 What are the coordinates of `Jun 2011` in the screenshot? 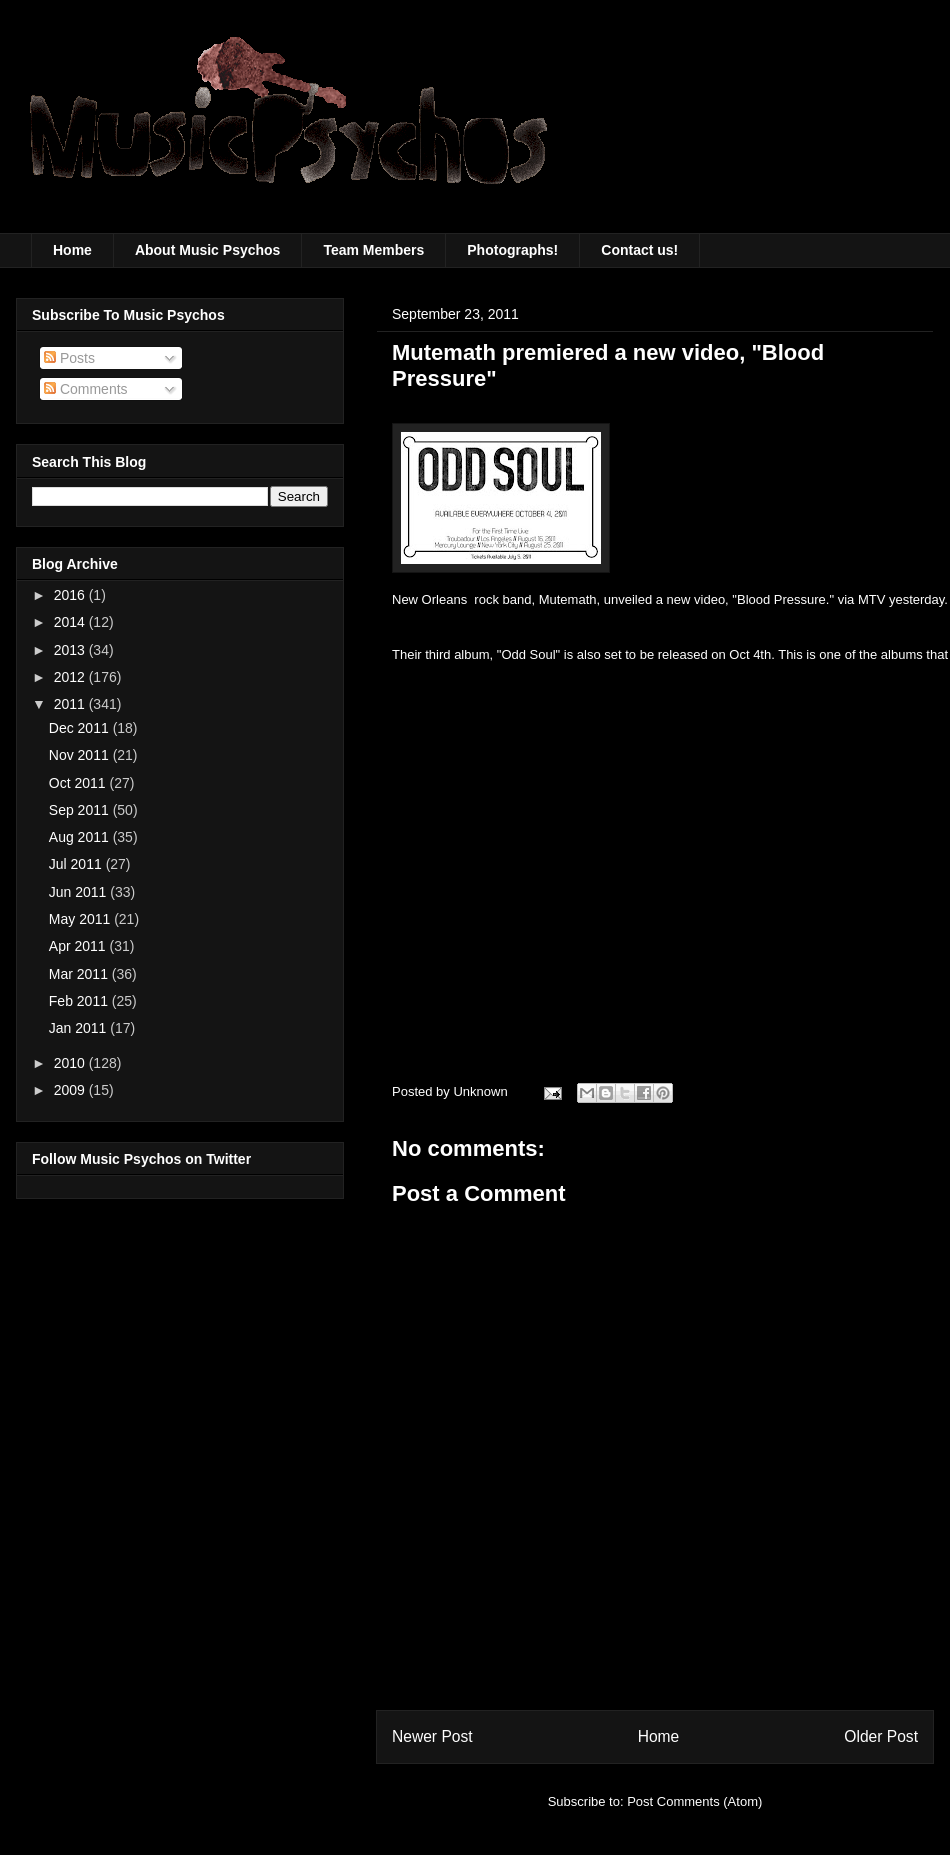 It's located at (80, 892).